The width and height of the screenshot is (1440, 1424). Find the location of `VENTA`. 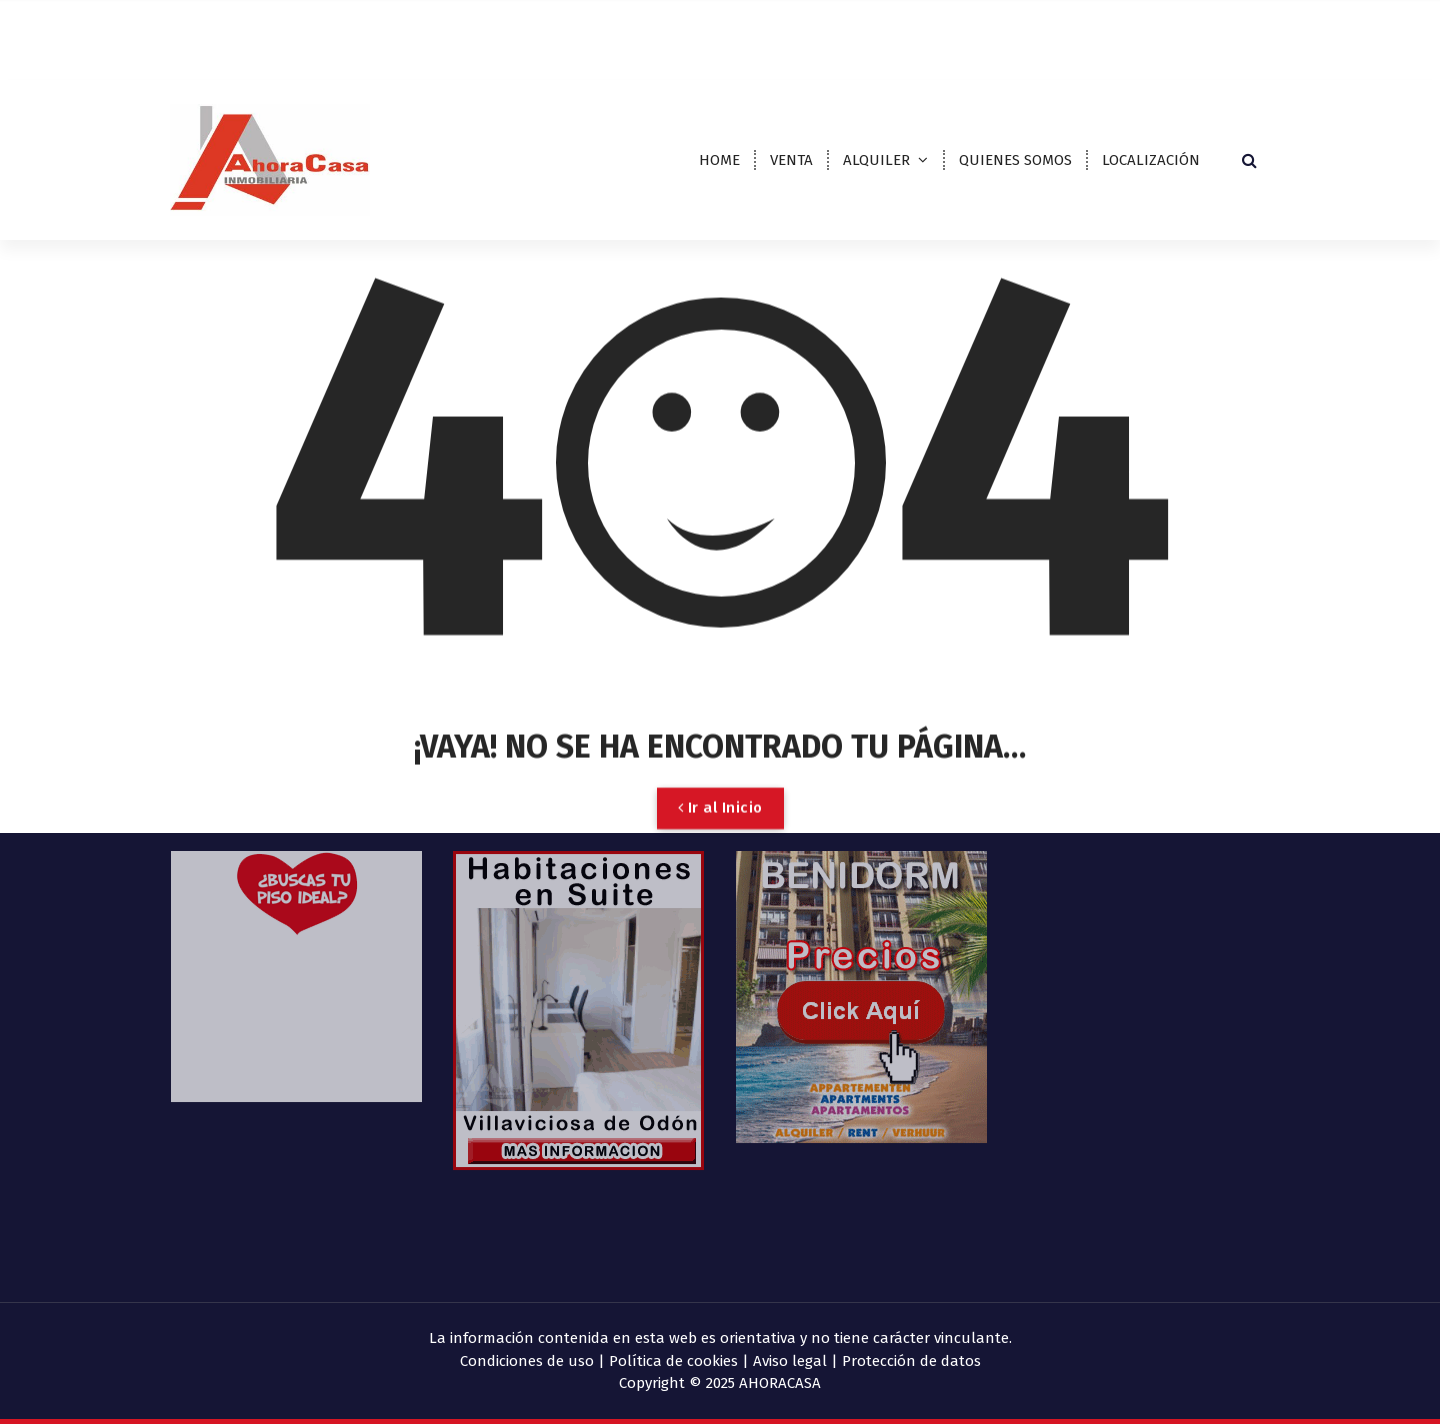

VENTA is located at coordinates (791, 160).